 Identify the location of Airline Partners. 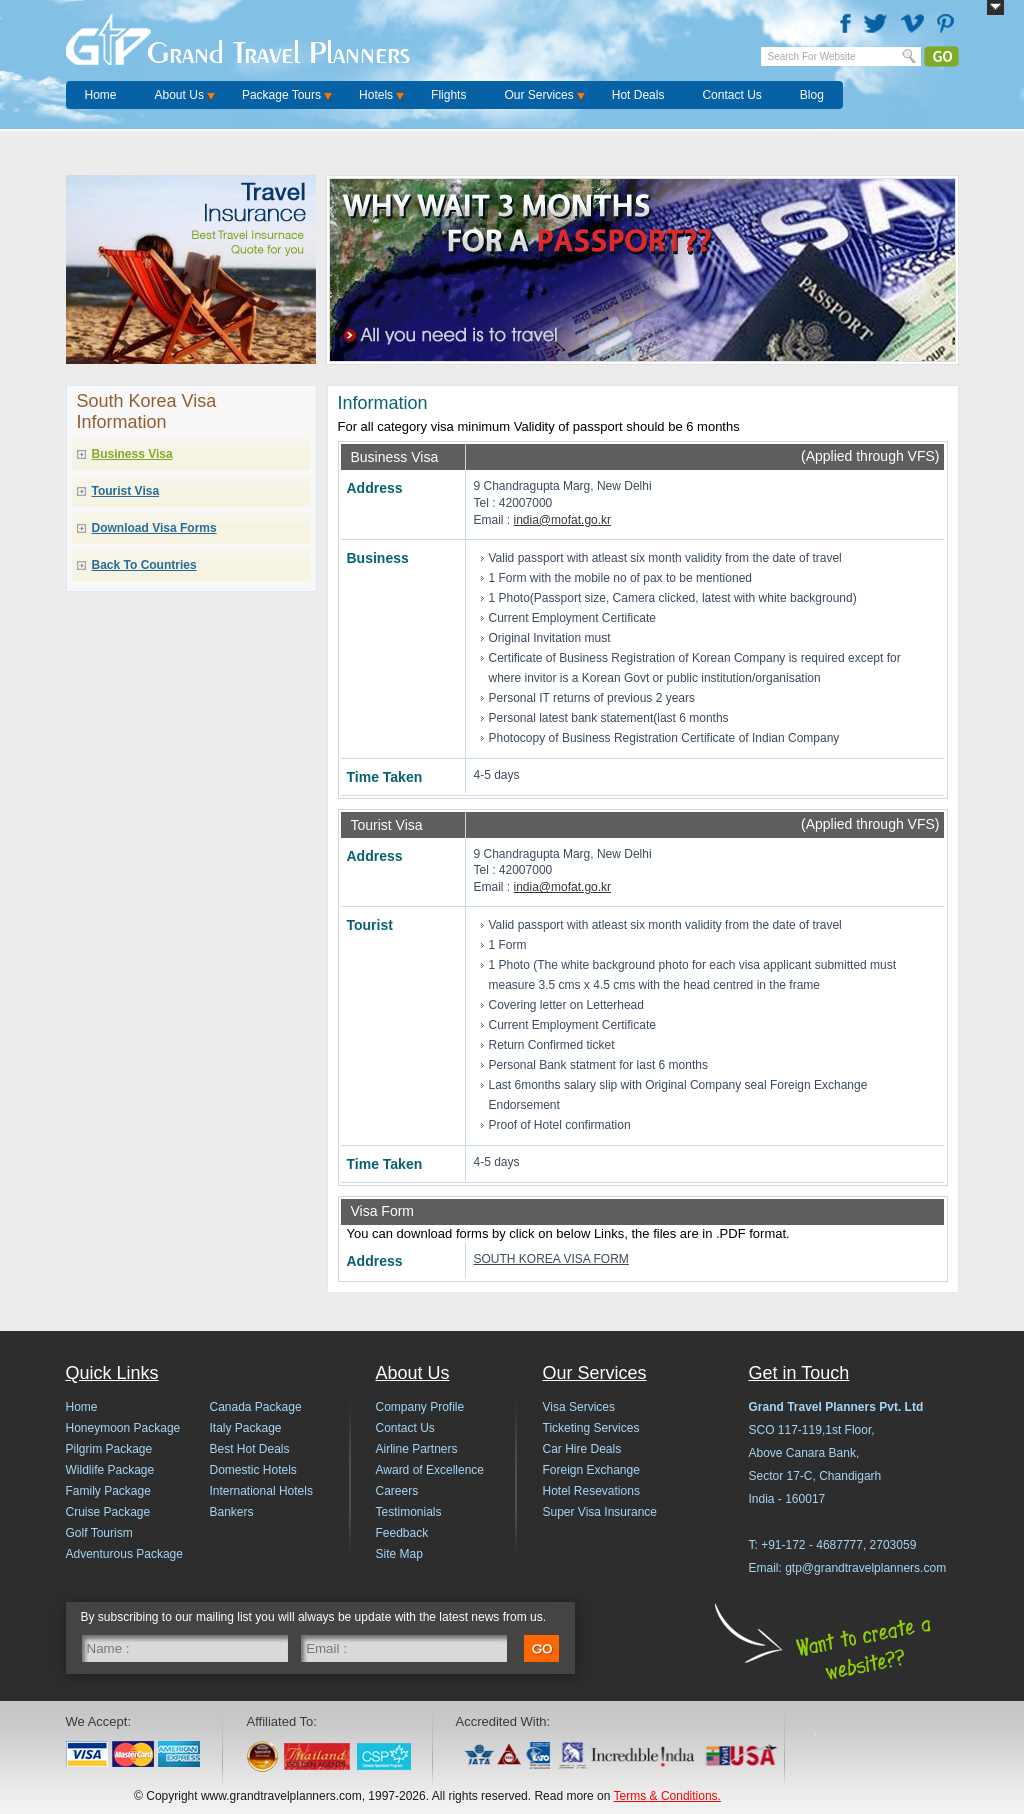
(417, 1449).